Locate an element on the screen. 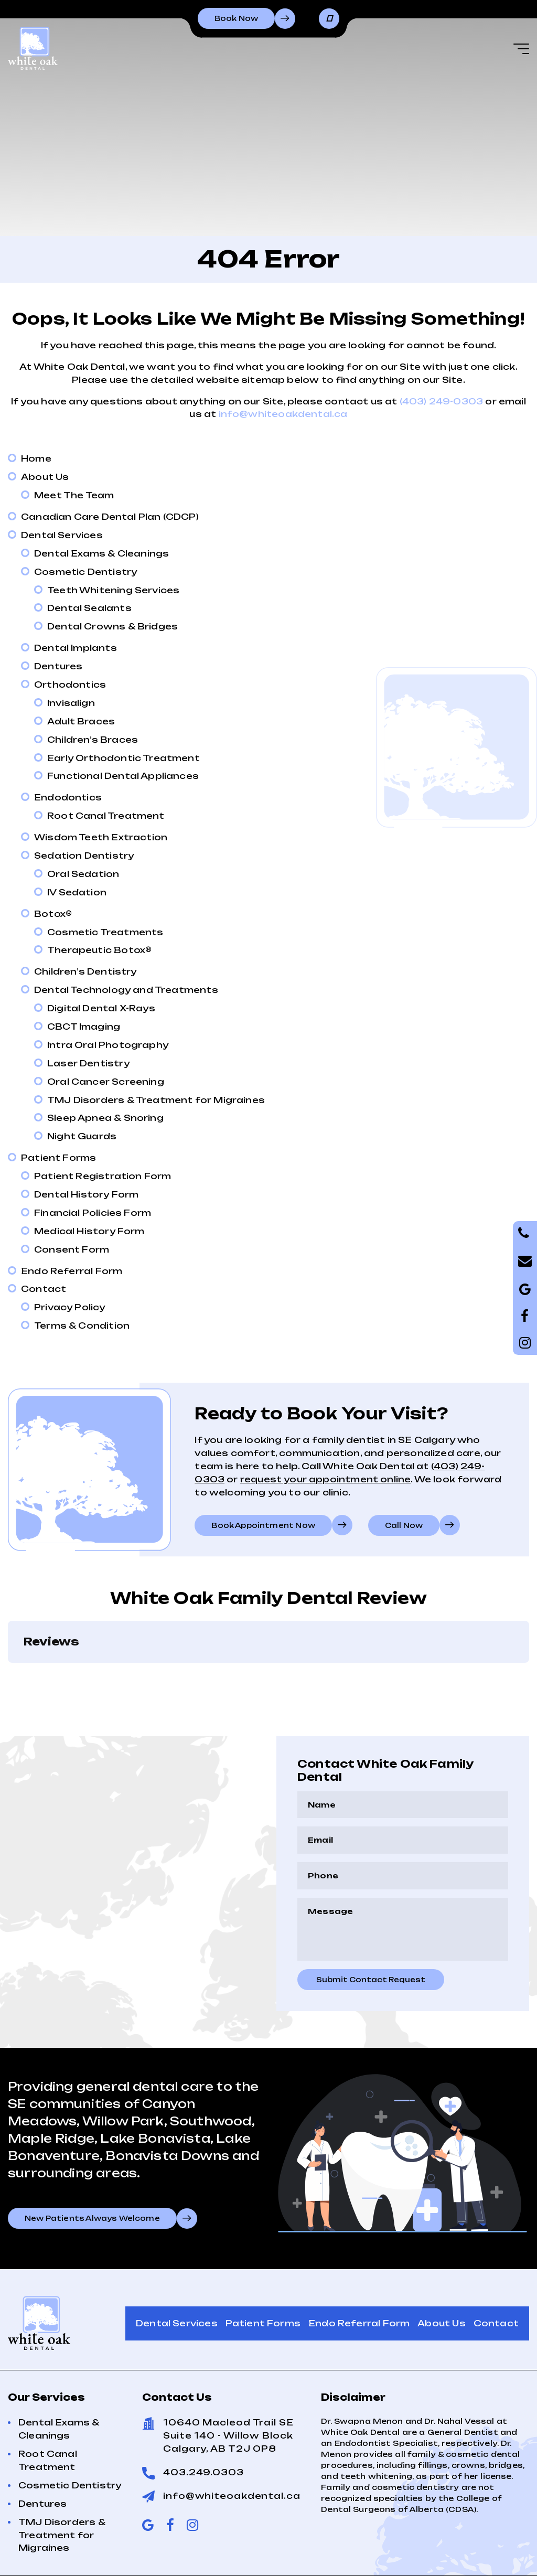 The height and width of the screenshot is (2576, 537). Financial Policies Form is located at coordinates (92, 1212).